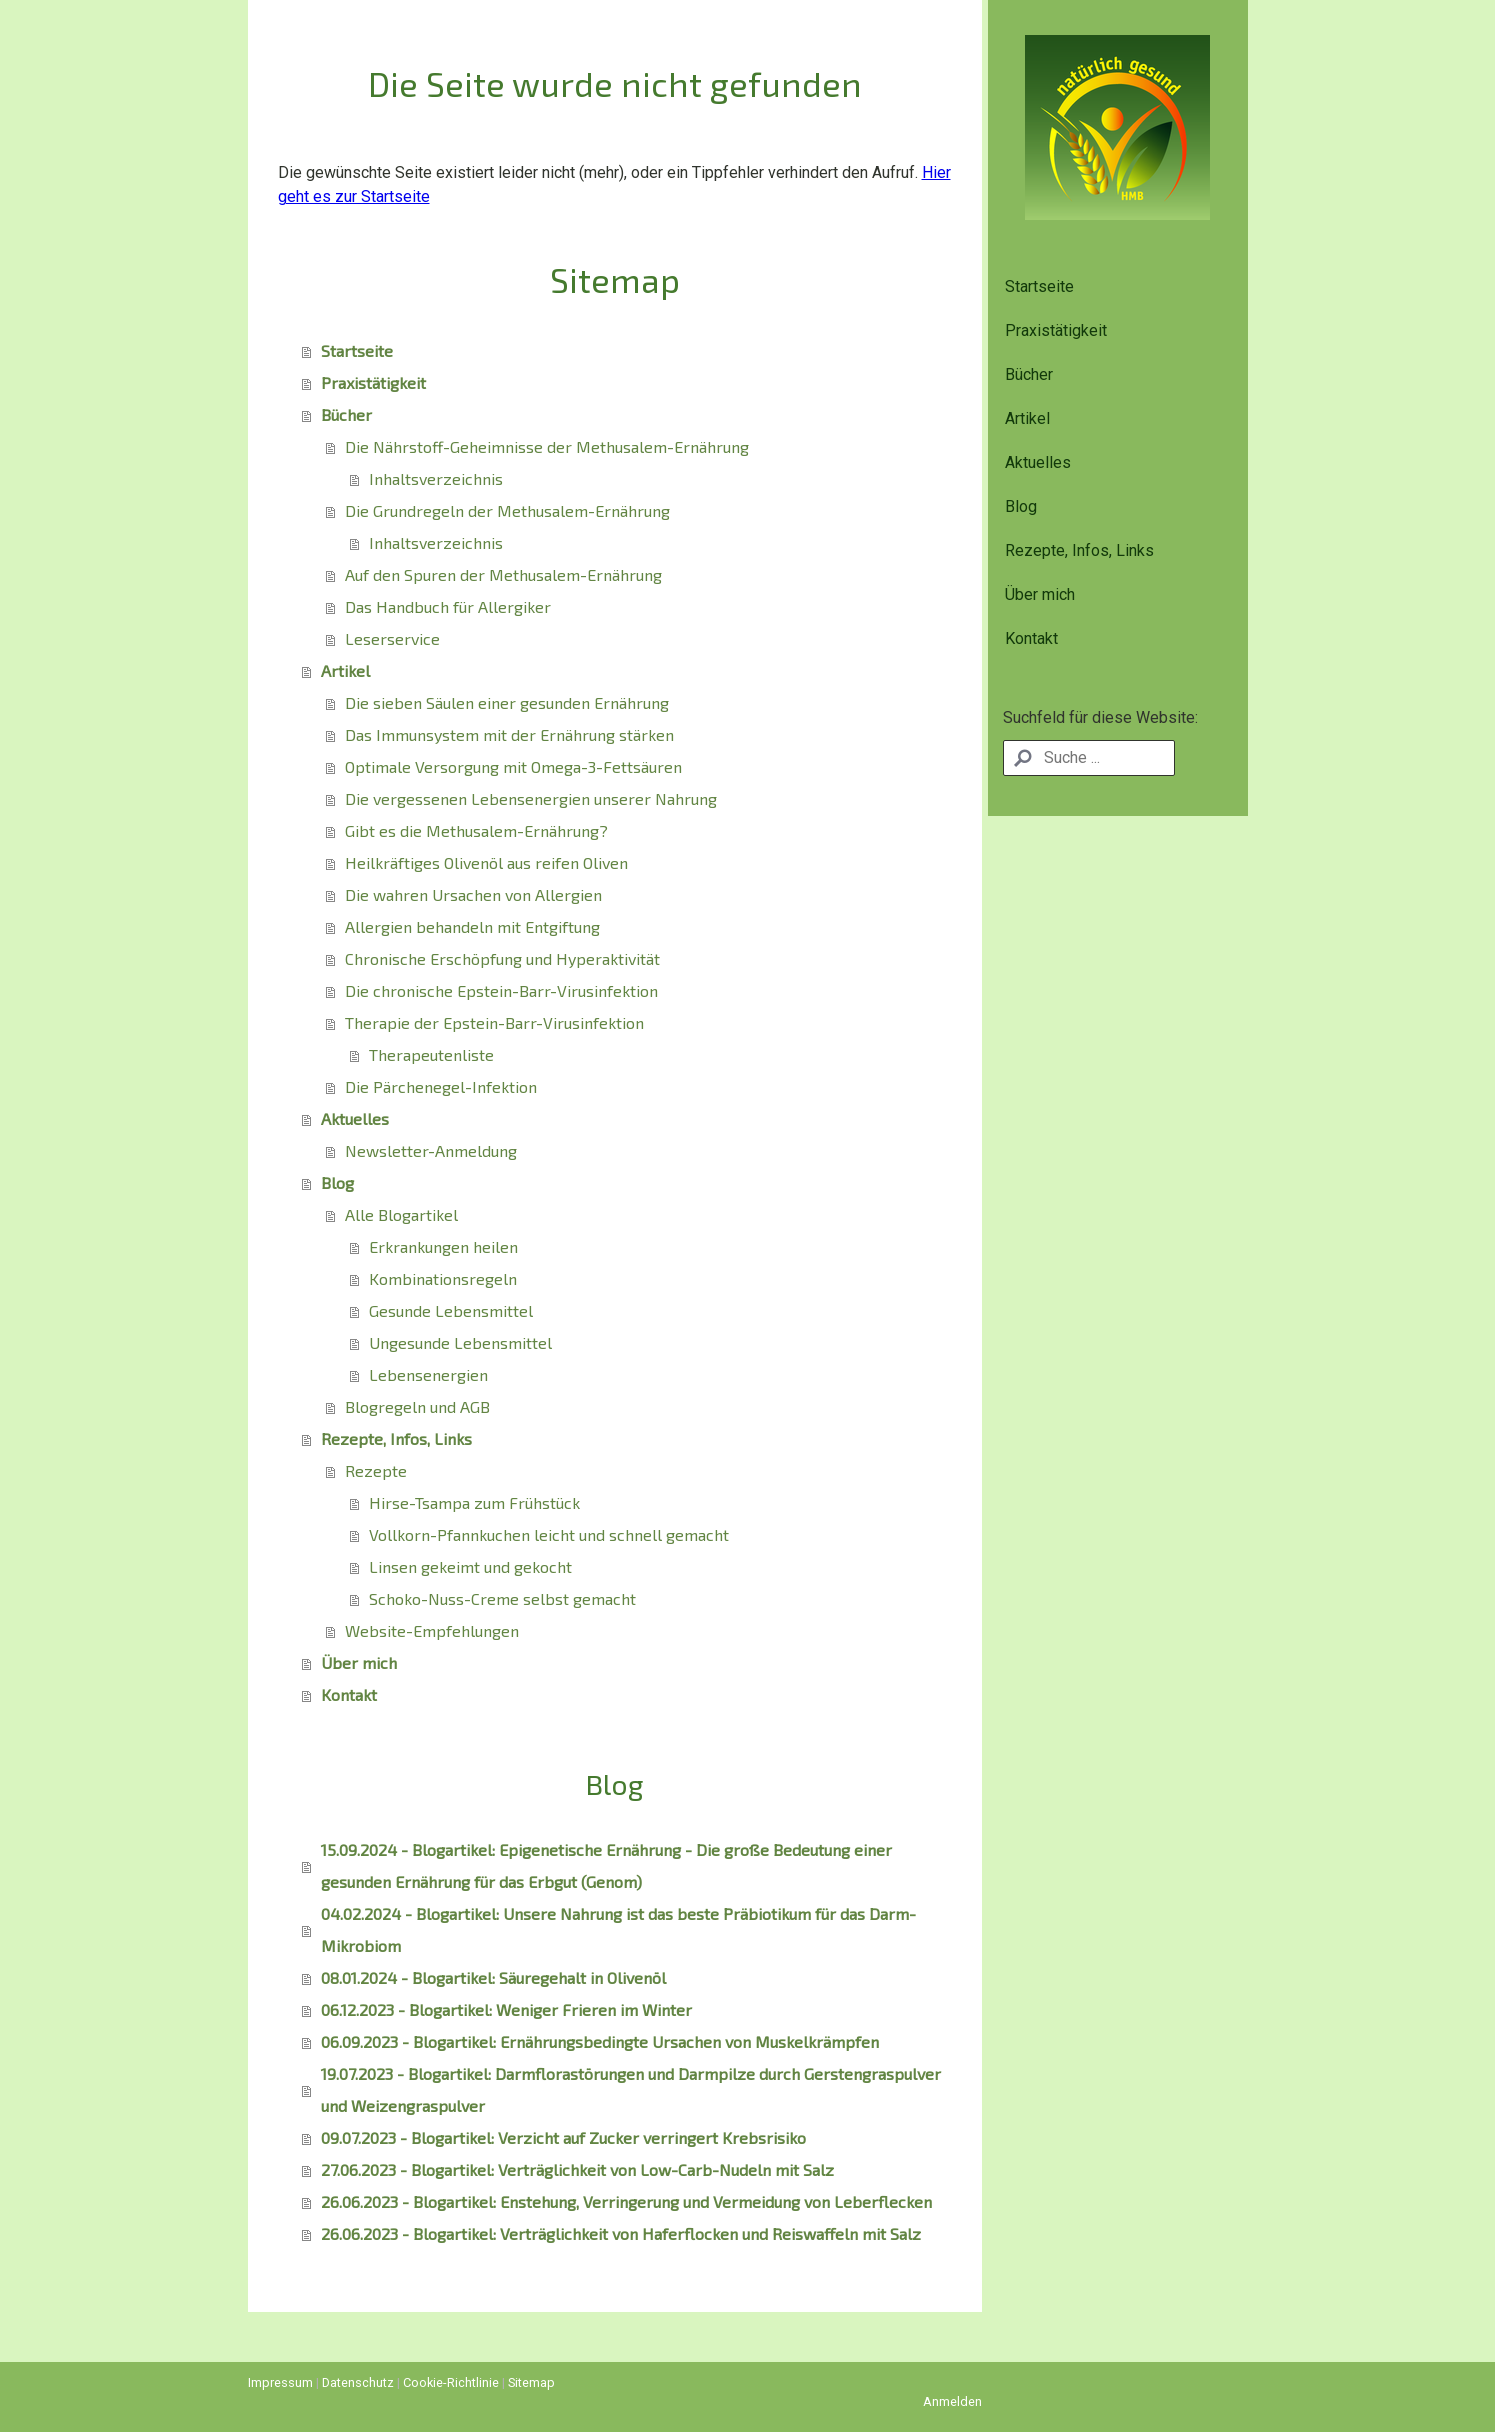  What do you see at coordinates (1038, 462) in the screenshot?
I see `Aktuelles` at bounding box center [1038, 462].